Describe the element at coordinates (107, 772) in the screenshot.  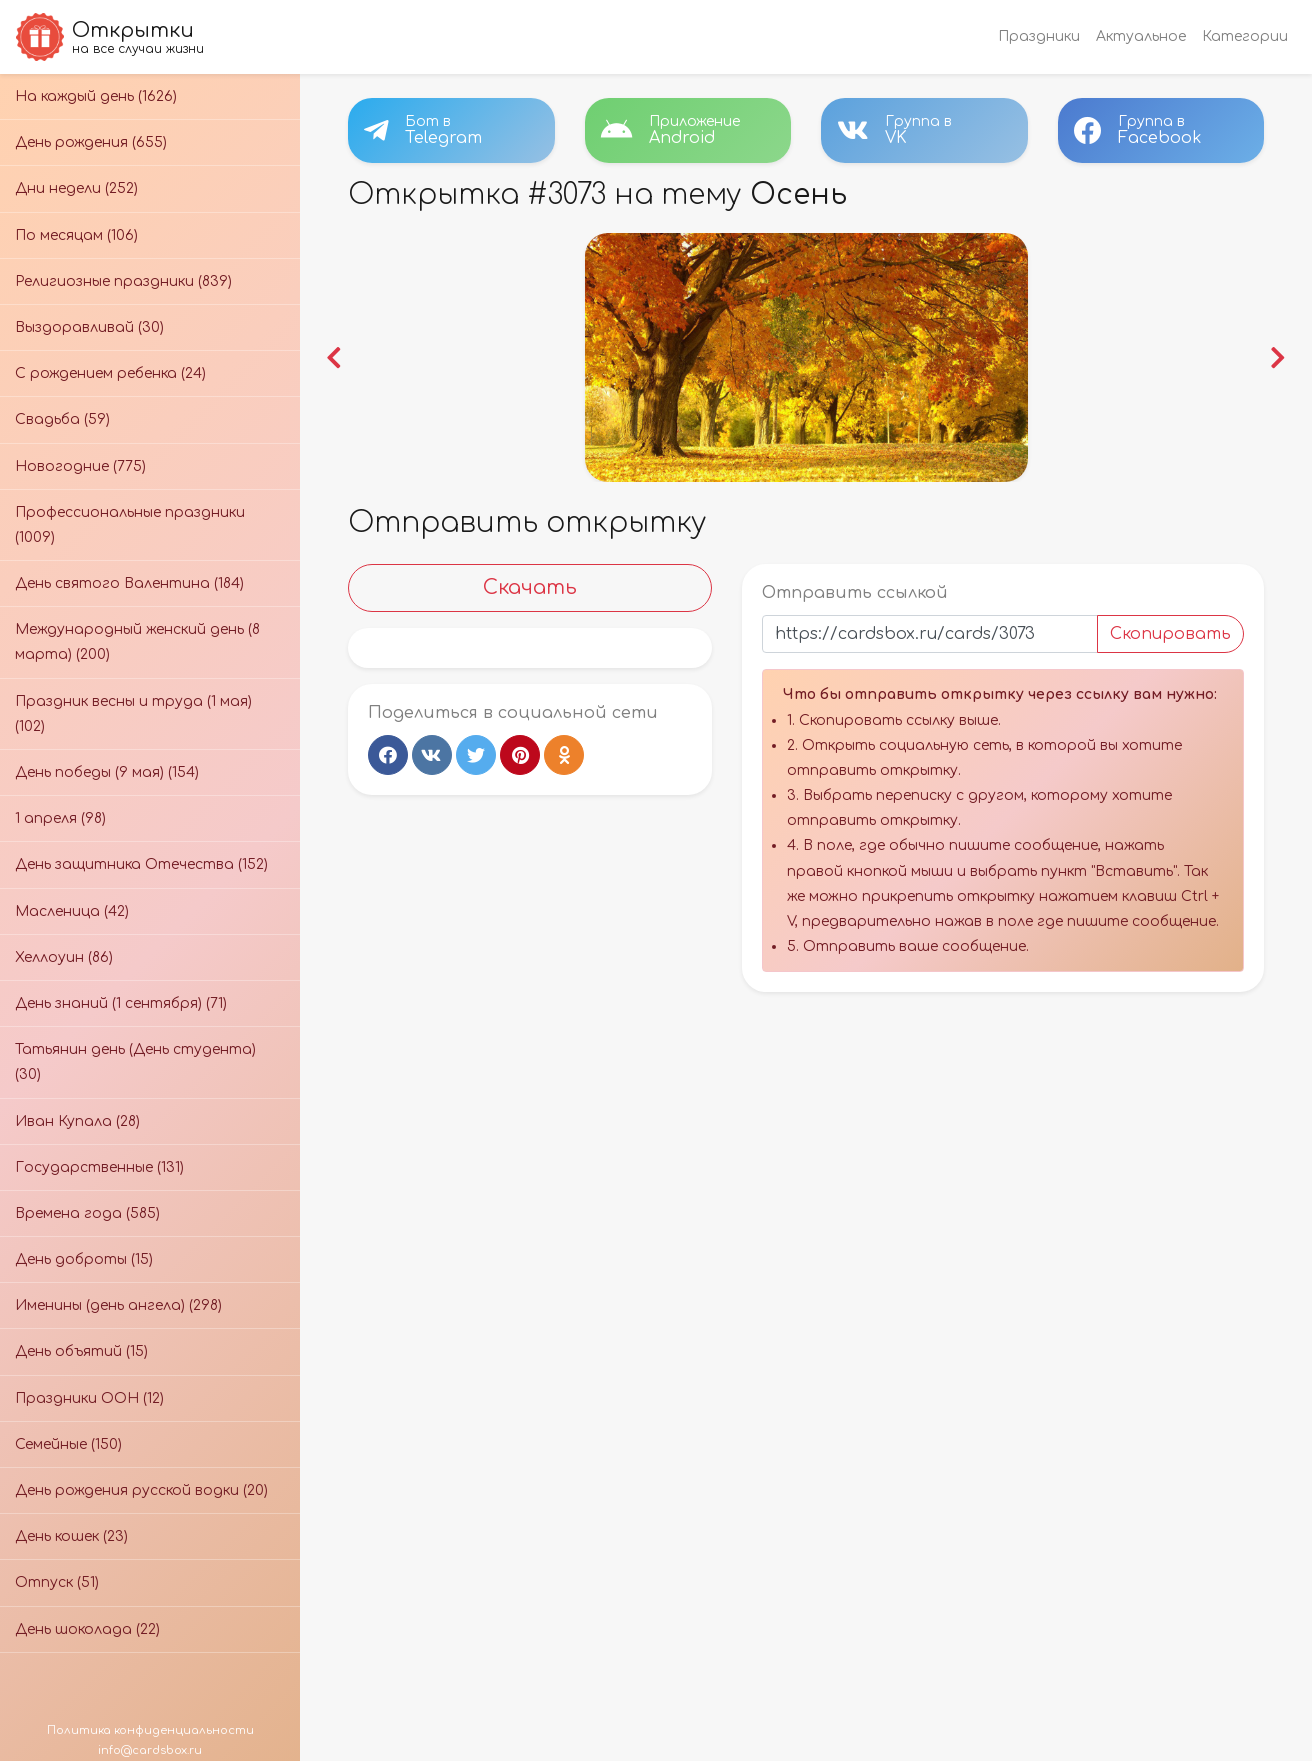
I see `День победы (9 мая) (154)` at that location.